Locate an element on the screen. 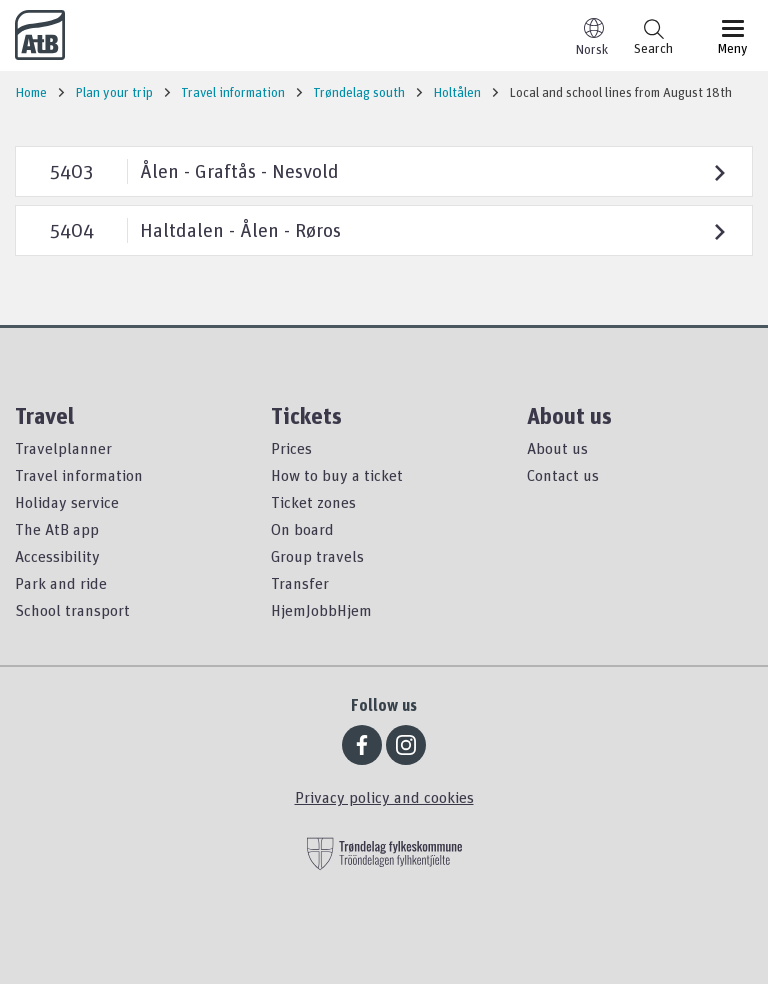  About us is located at coordinates (557, 448).